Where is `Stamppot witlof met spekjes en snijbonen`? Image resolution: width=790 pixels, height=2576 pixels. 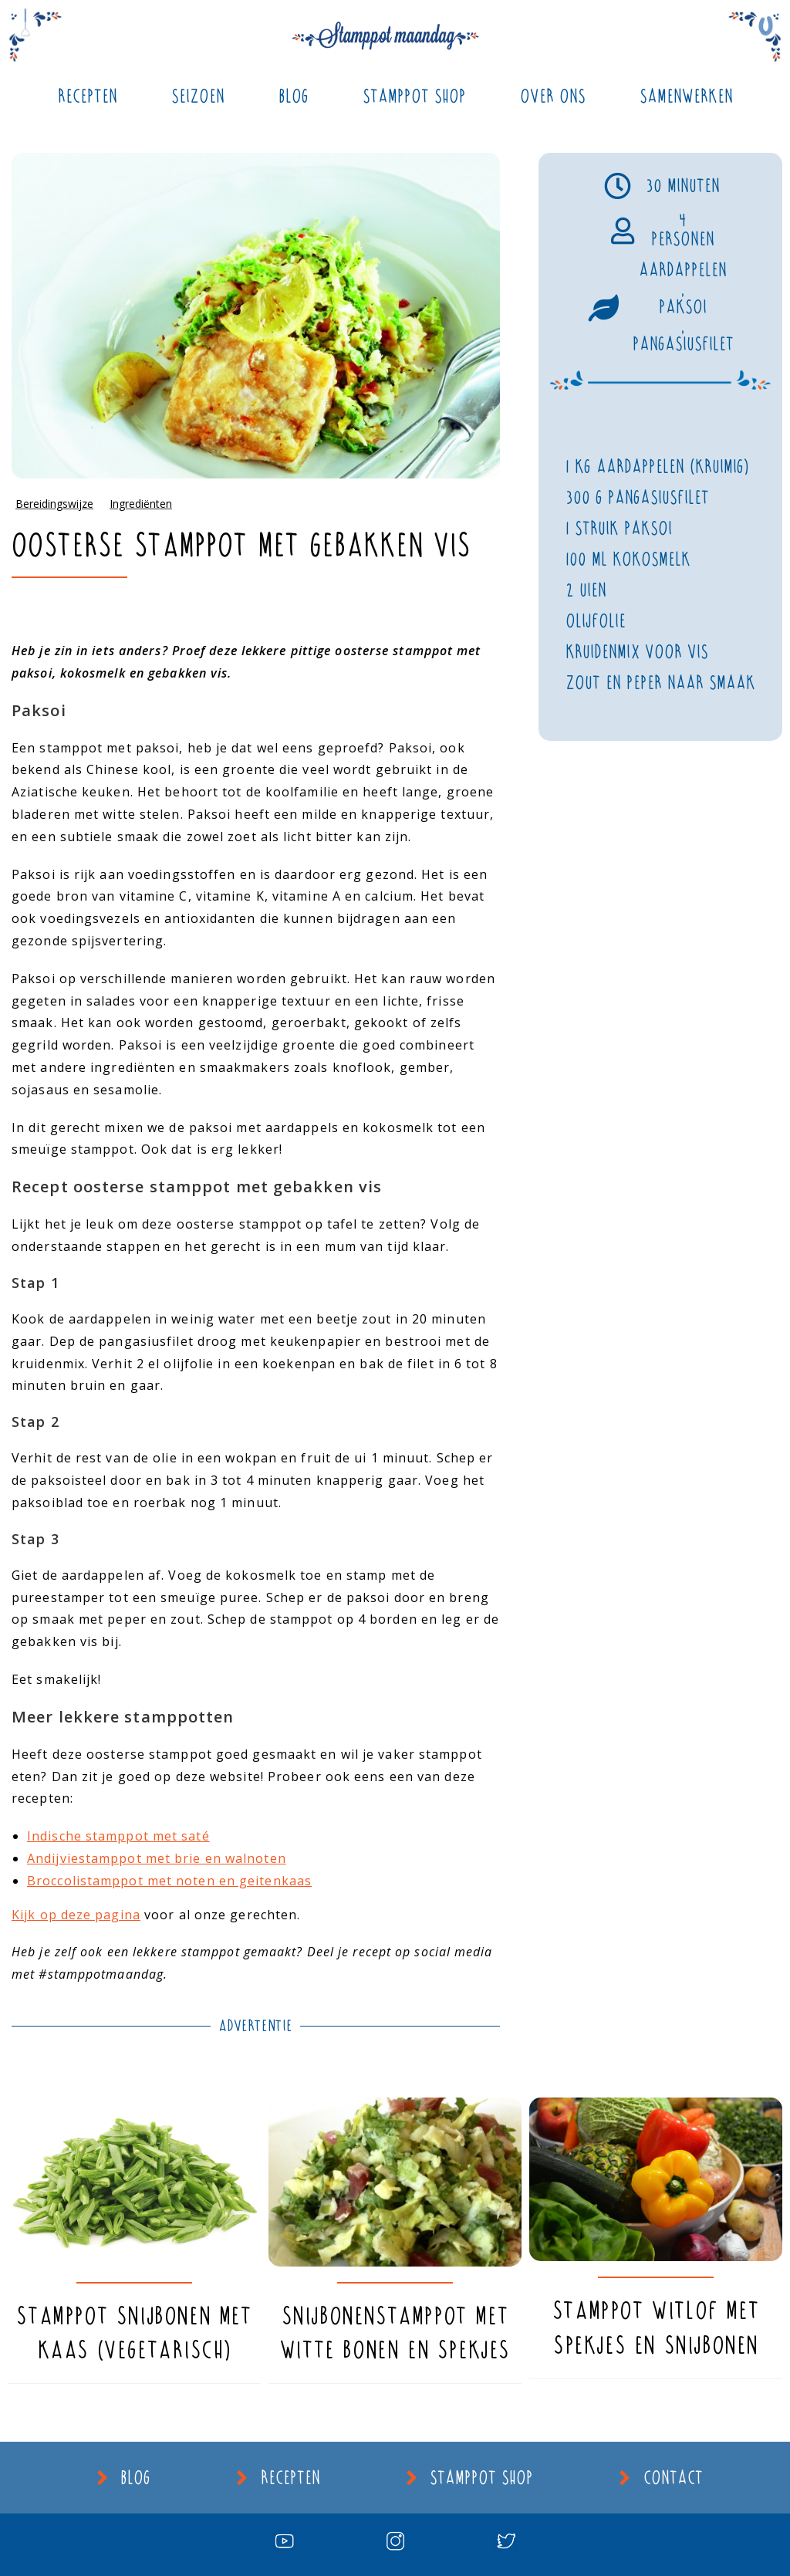 Stamppot witlof met spekjes en snijbonen is located at coordinates (655, 2327).